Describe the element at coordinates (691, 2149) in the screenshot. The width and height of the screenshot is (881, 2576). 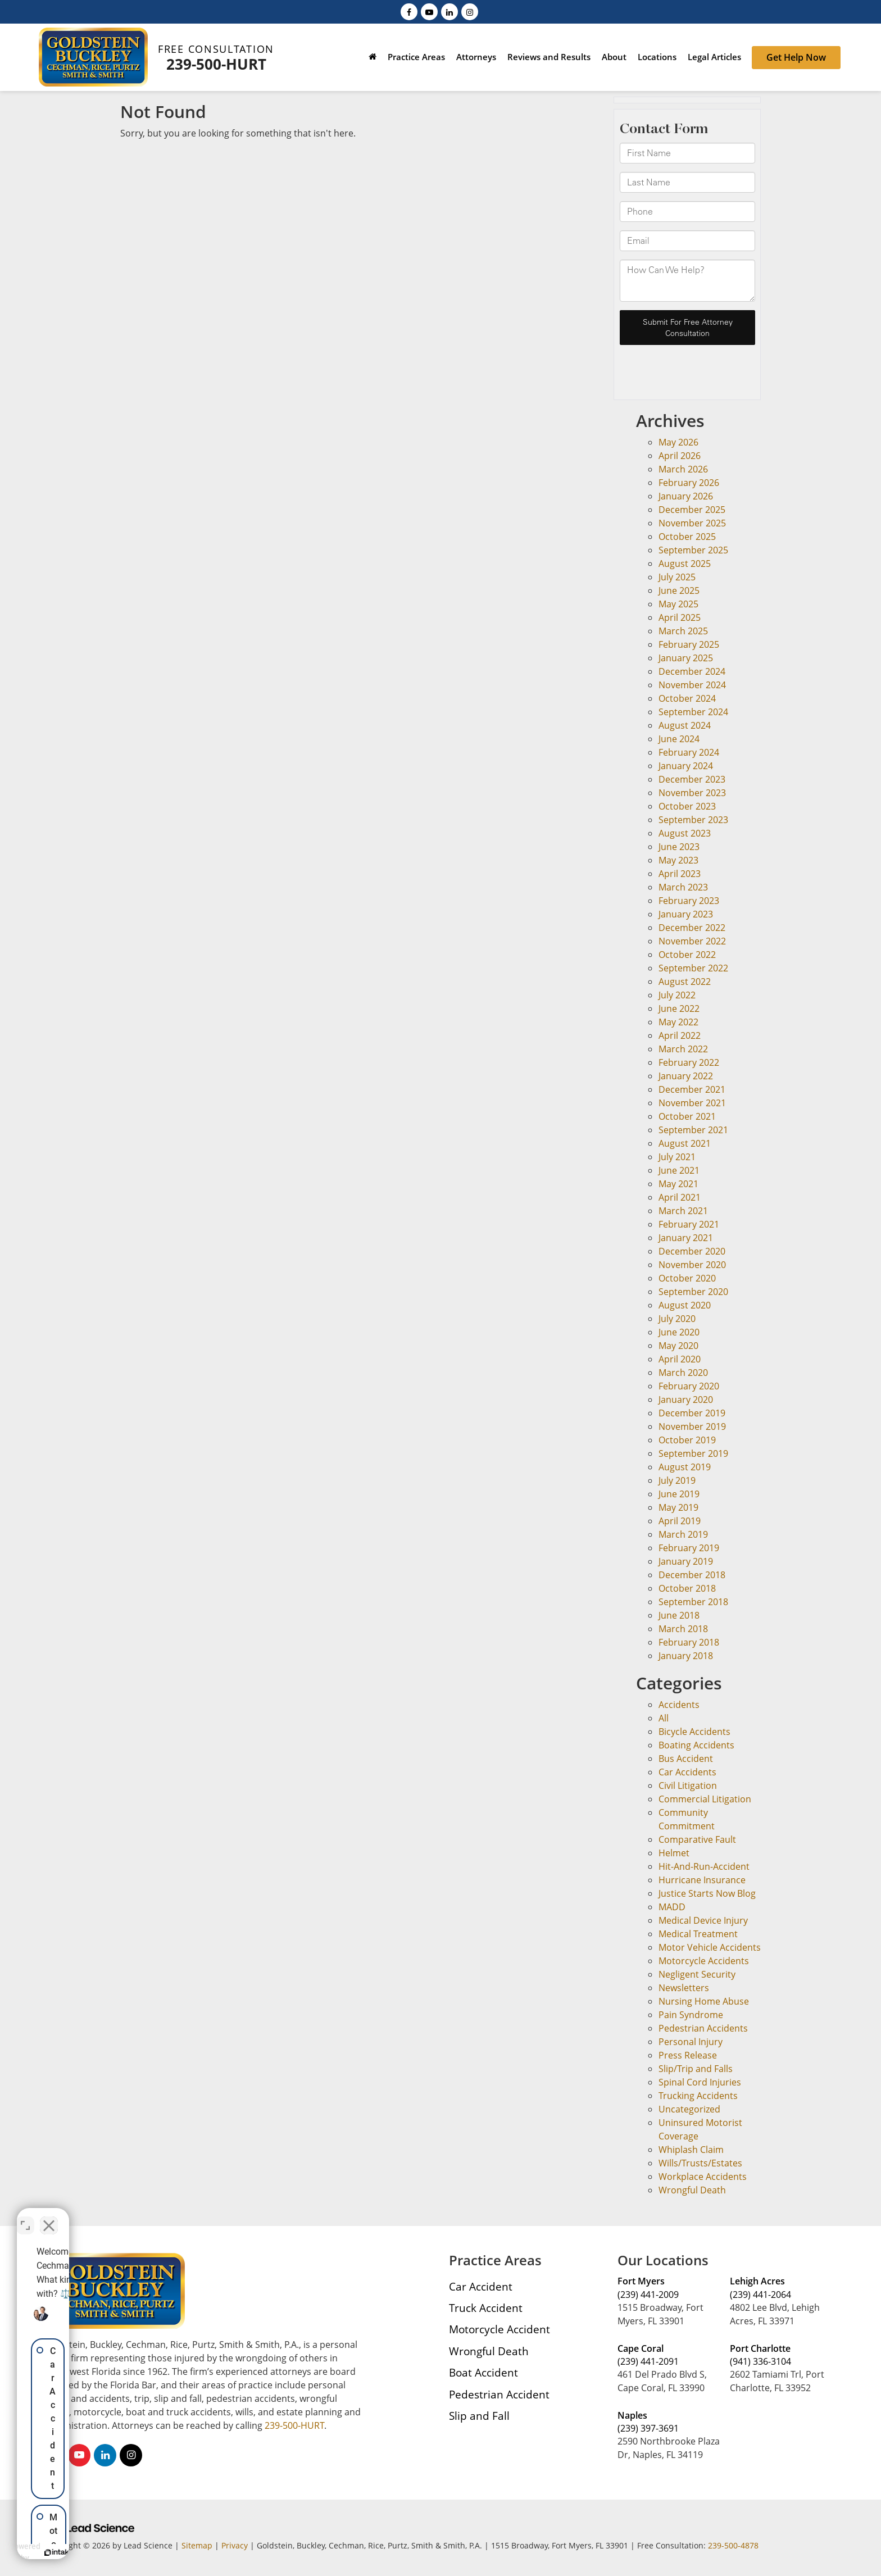
I see `Whiplash Claim` at that location.